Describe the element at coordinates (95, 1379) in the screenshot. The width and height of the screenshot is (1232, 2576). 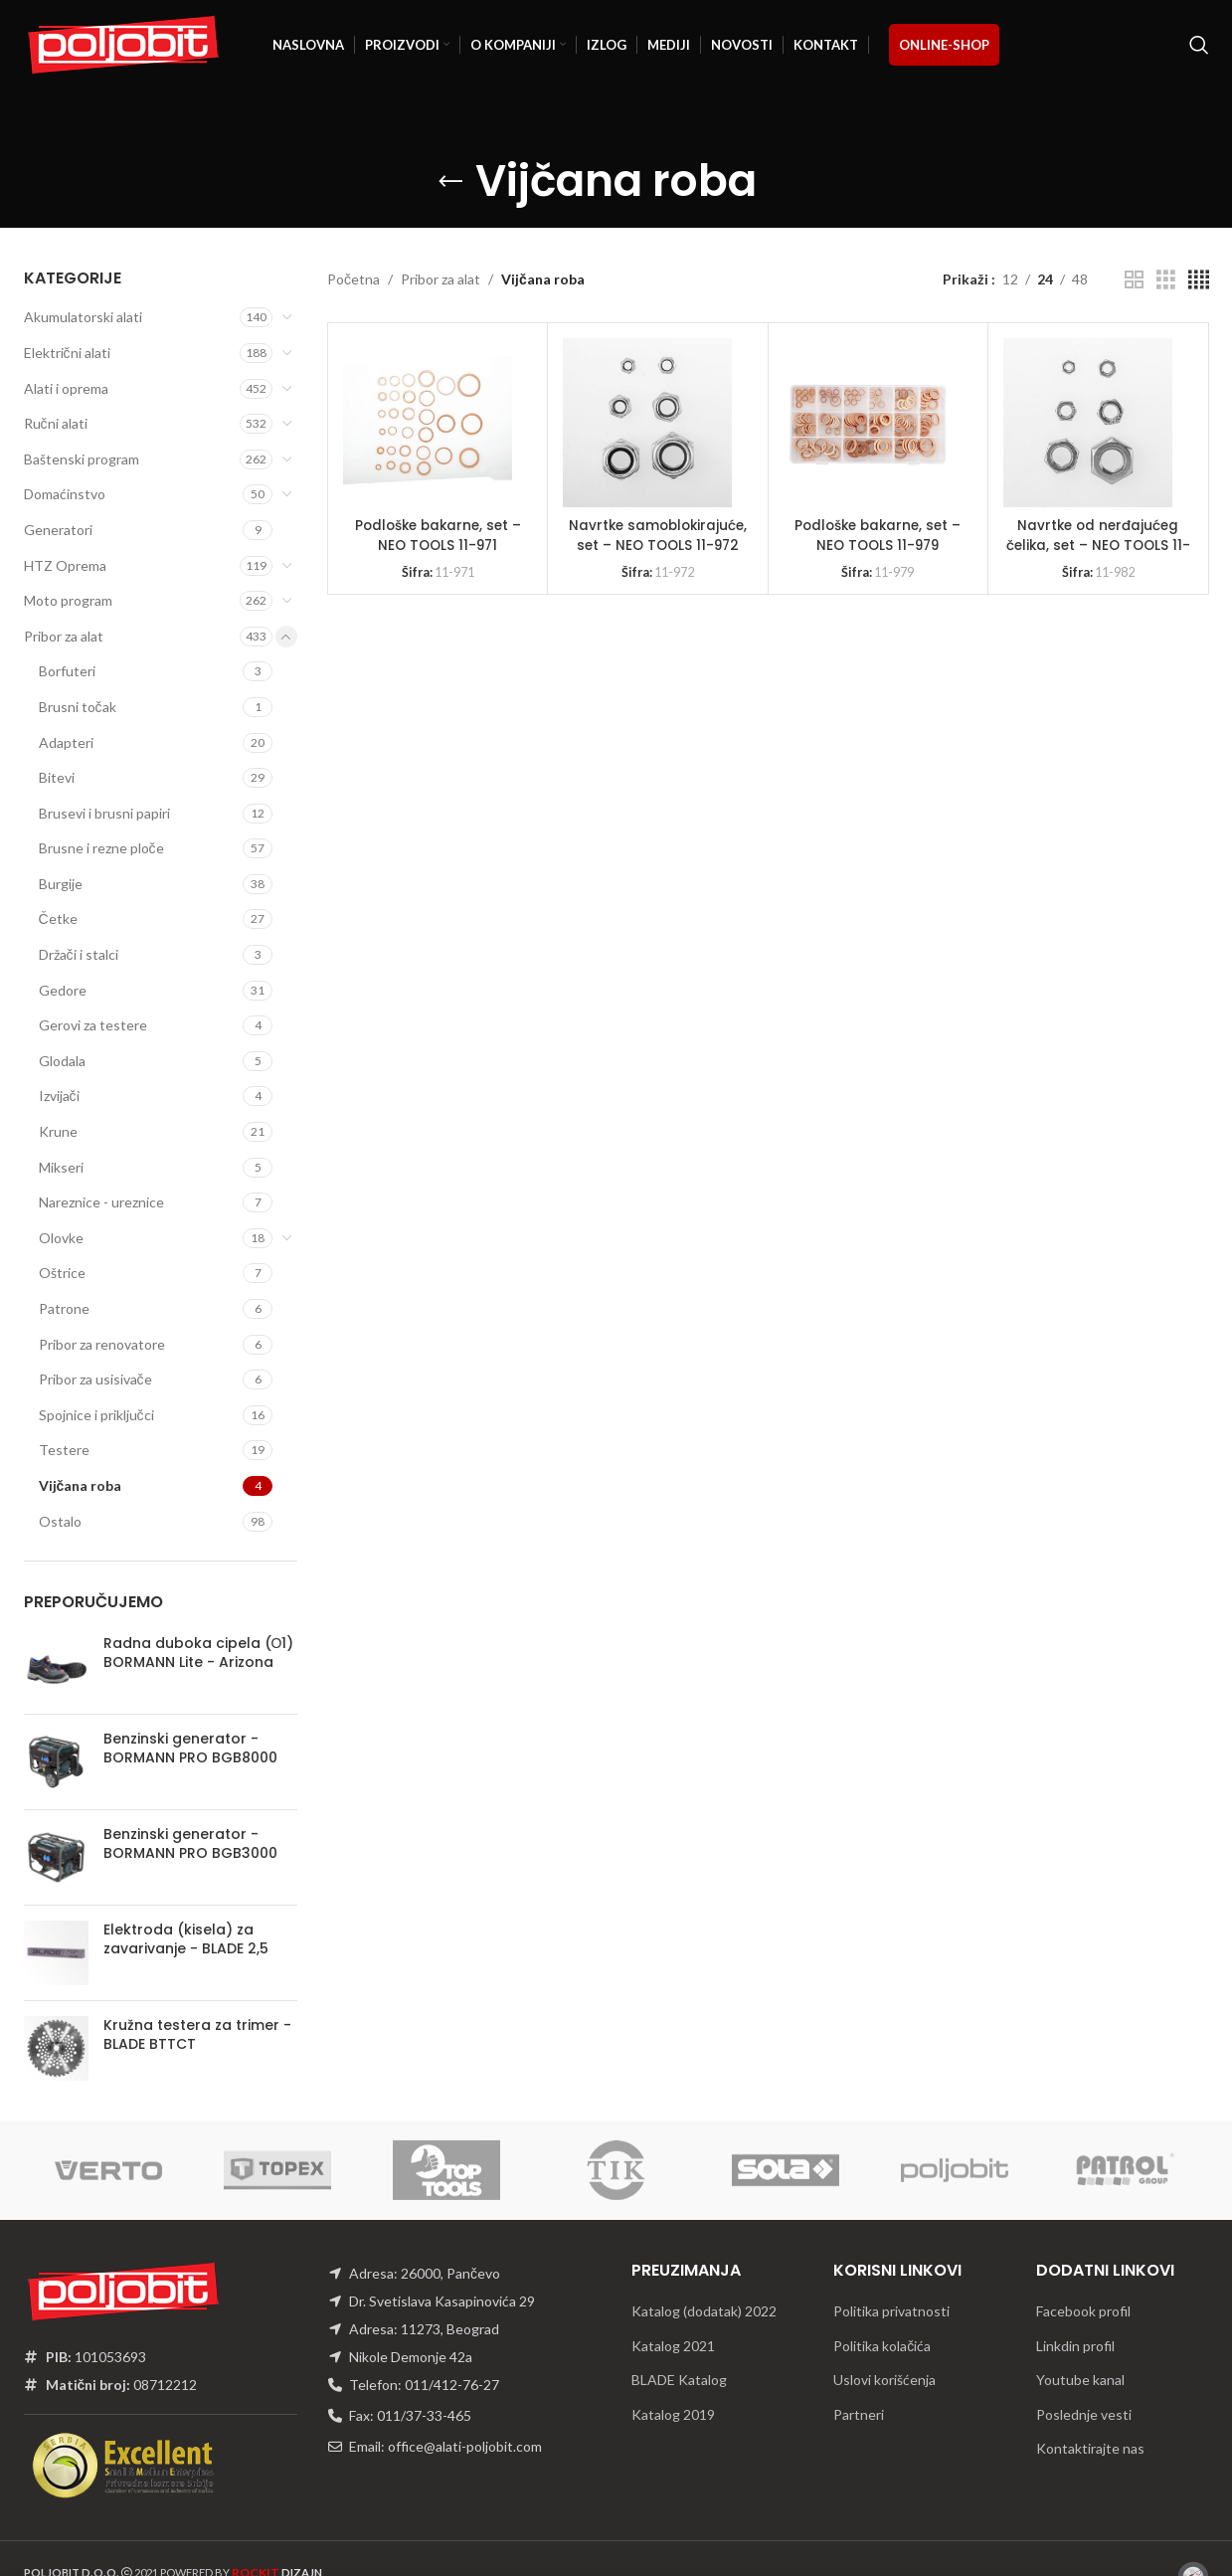
I see `Pribor za usisivače` at that location.